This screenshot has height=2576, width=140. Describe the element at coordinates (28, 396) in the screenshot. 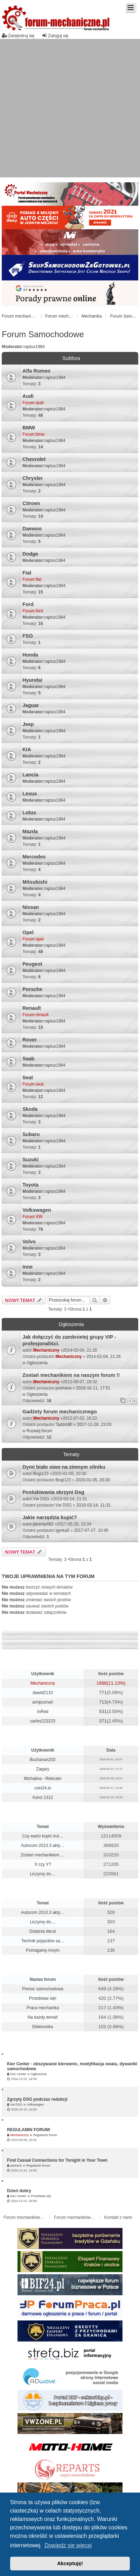

I see `Audi` at that location.